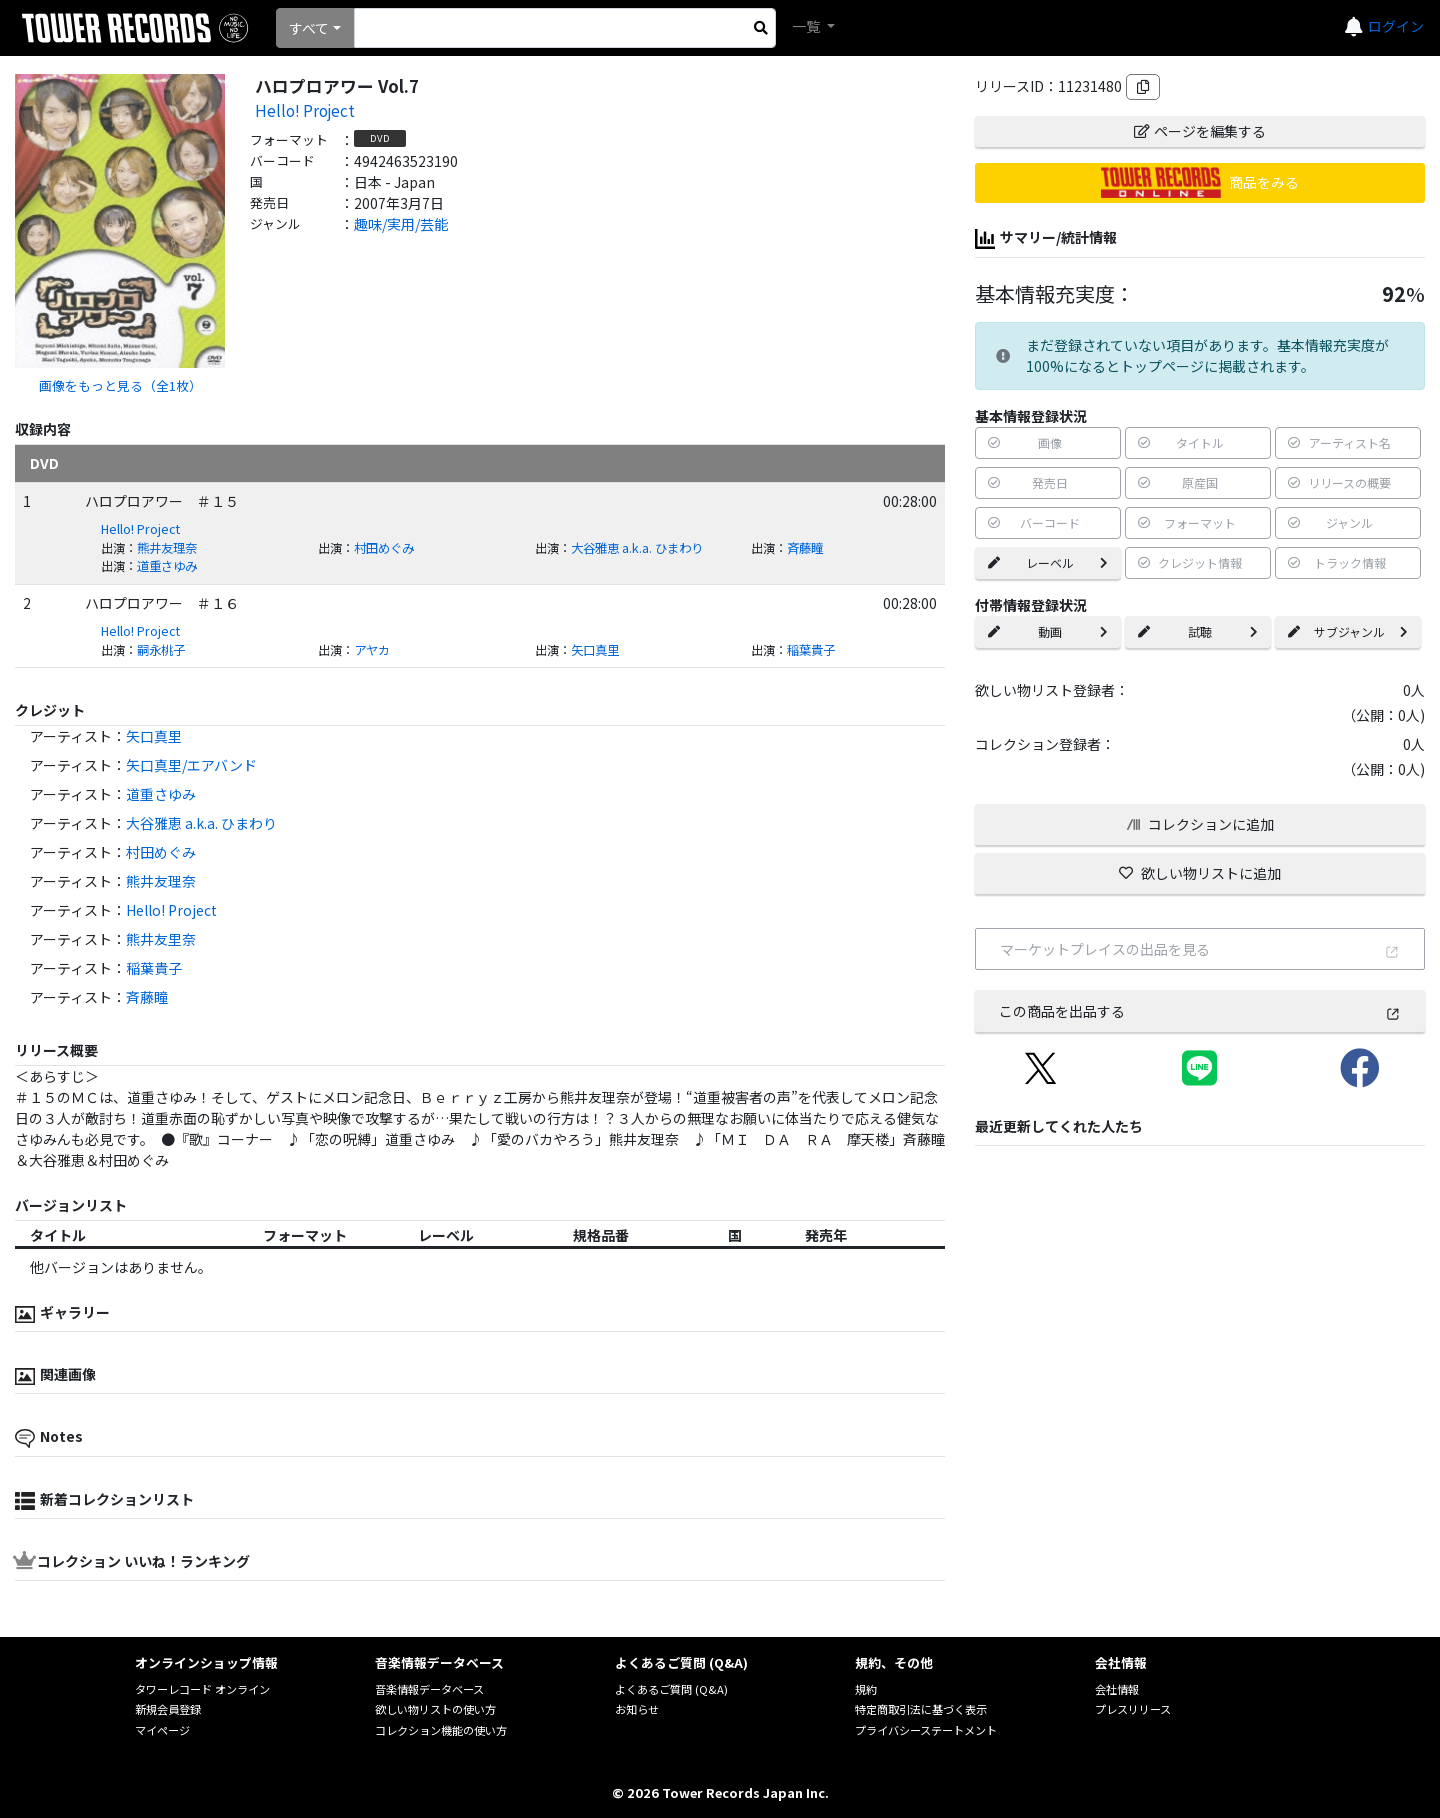 The width and height of the screenshot is (1440, 1818). What do you see at coordinates (926, 1730) in the screenshot?
I see `プライバシーステートメント` at bounding box center [926, 1730].